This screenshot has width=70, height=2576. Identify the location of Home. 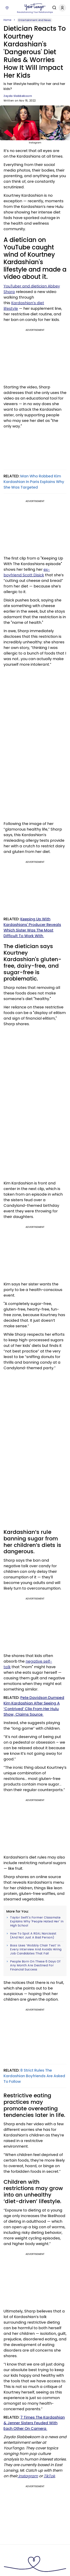
(7, 20).